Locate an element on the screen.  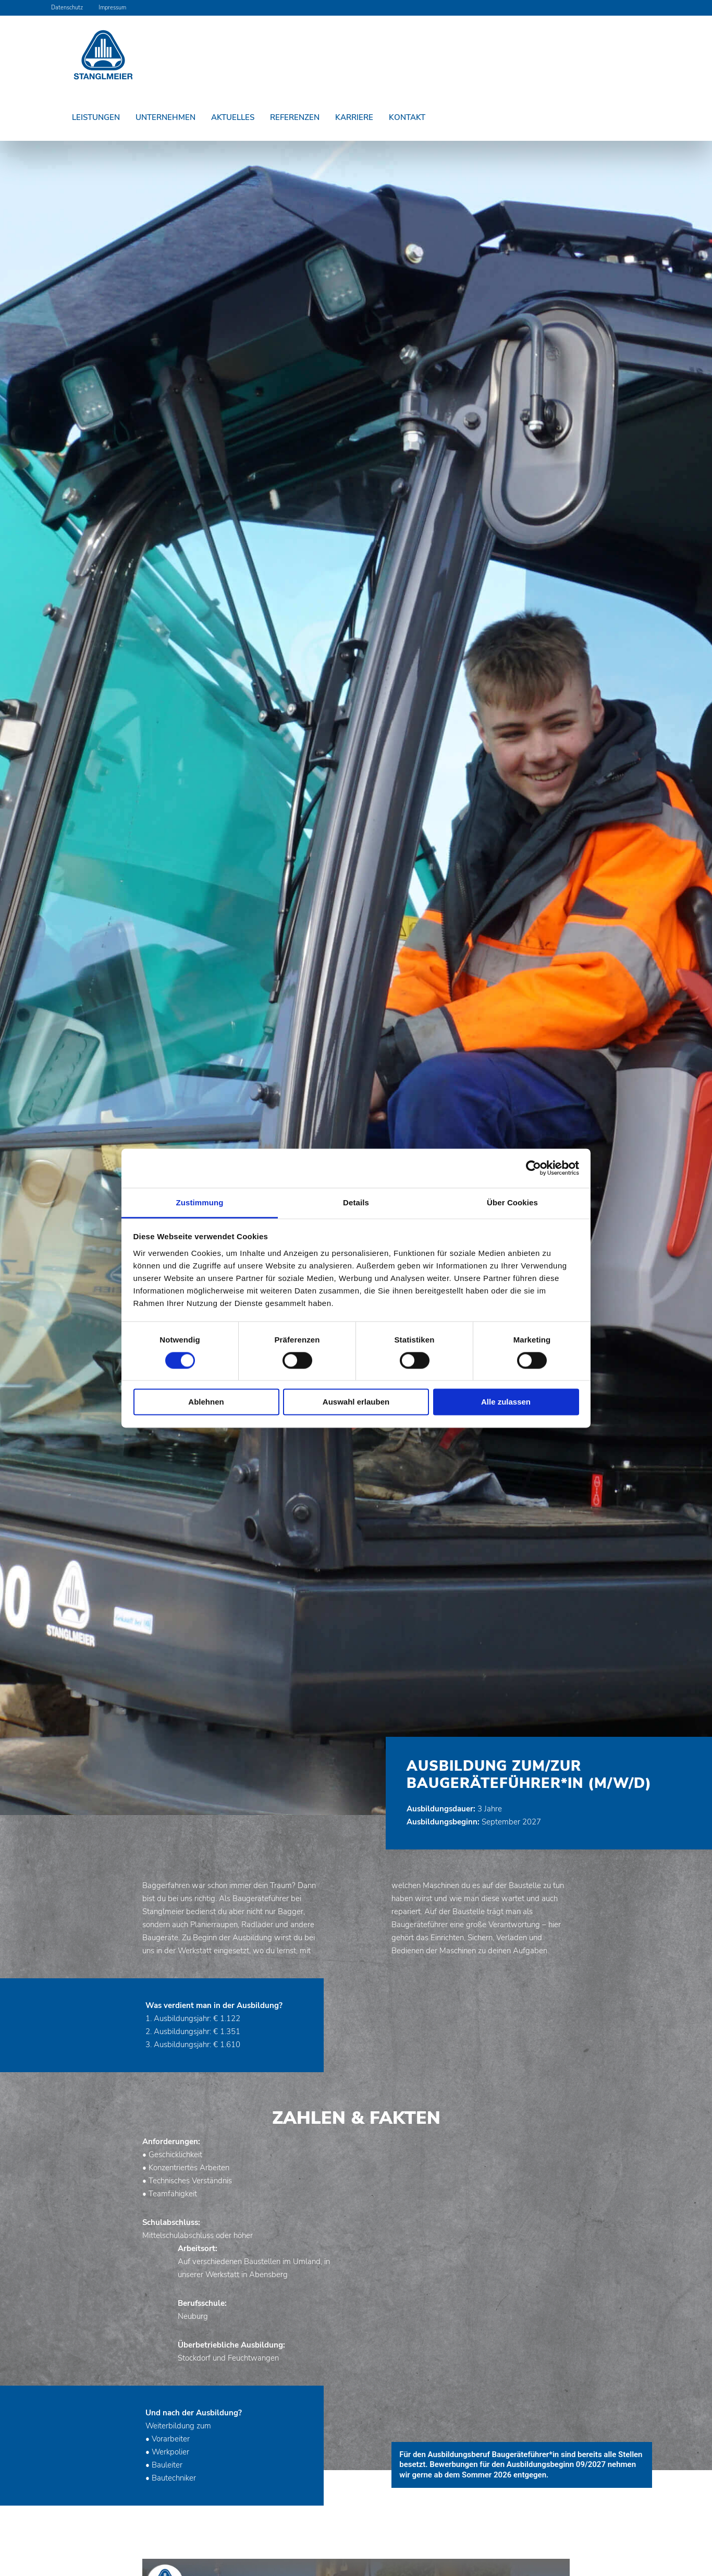
Alle zulassen is located at coordinates (506, 1402).